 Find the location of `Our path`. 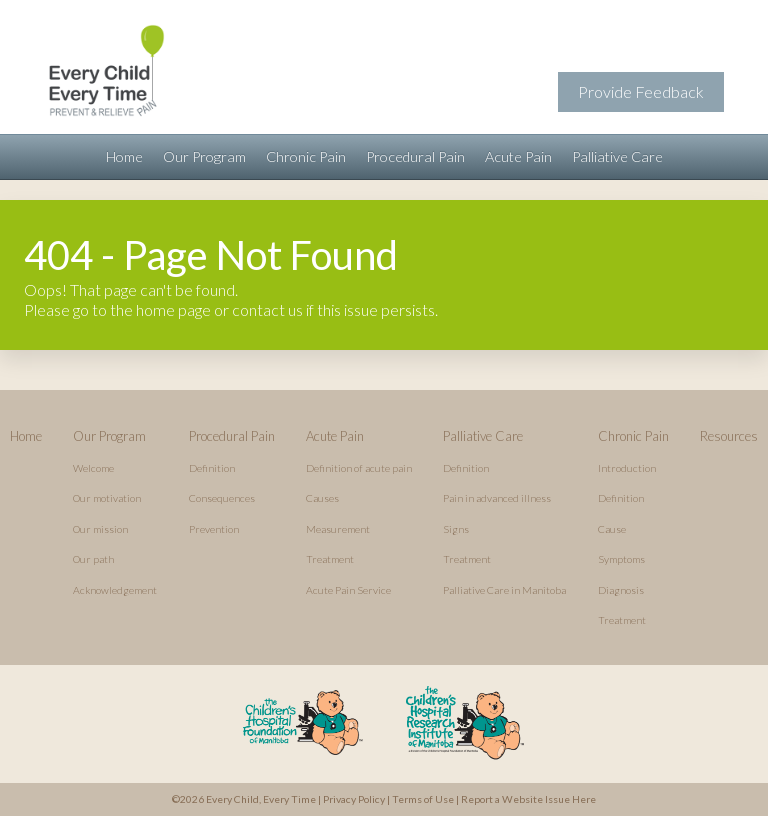

Our path is located at coordinates (93, 559).